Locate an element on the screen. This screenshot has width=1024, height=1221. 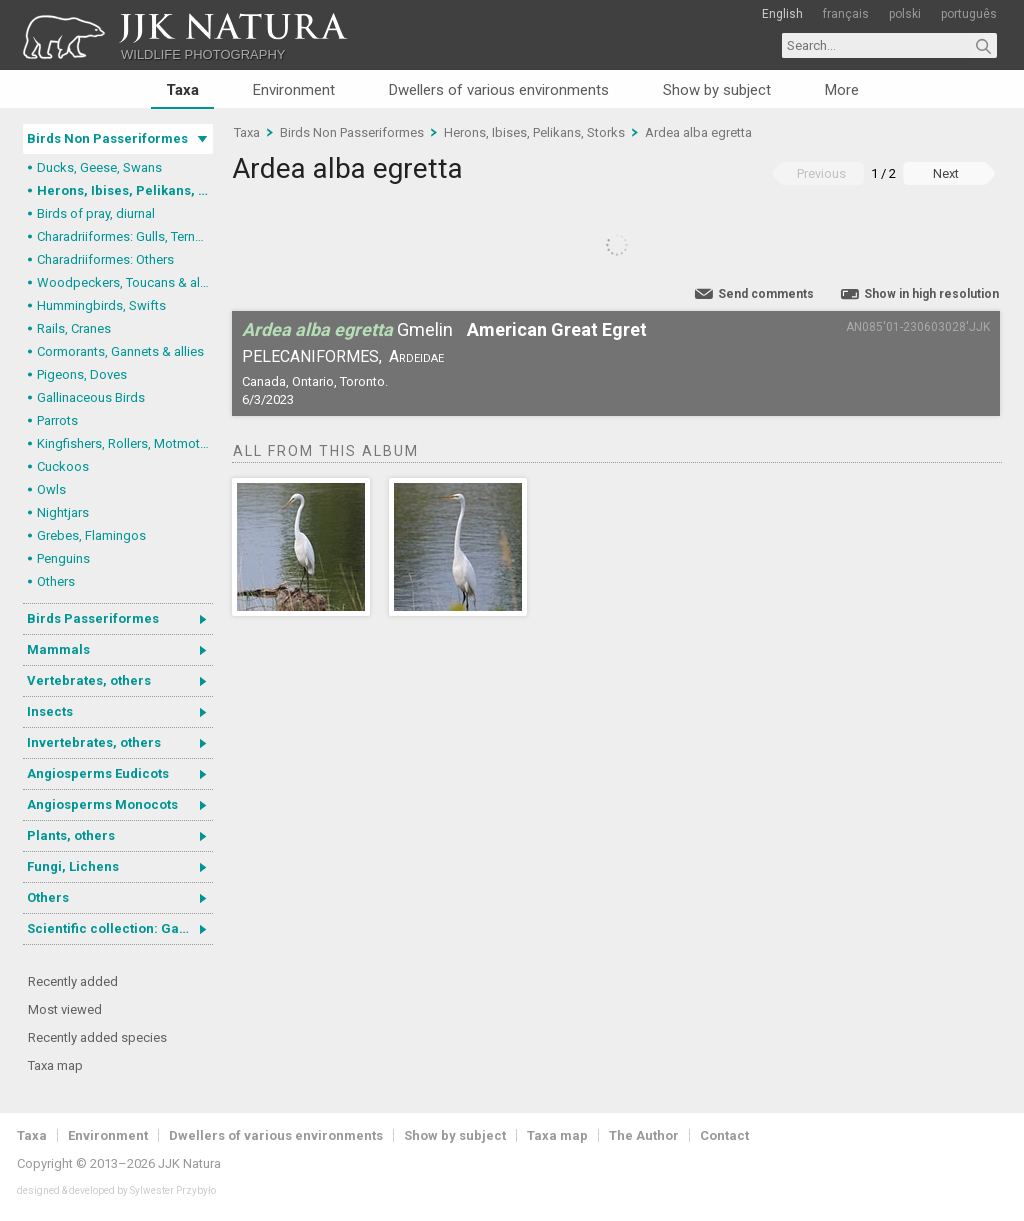
polski is located at coordinates (905, 14).